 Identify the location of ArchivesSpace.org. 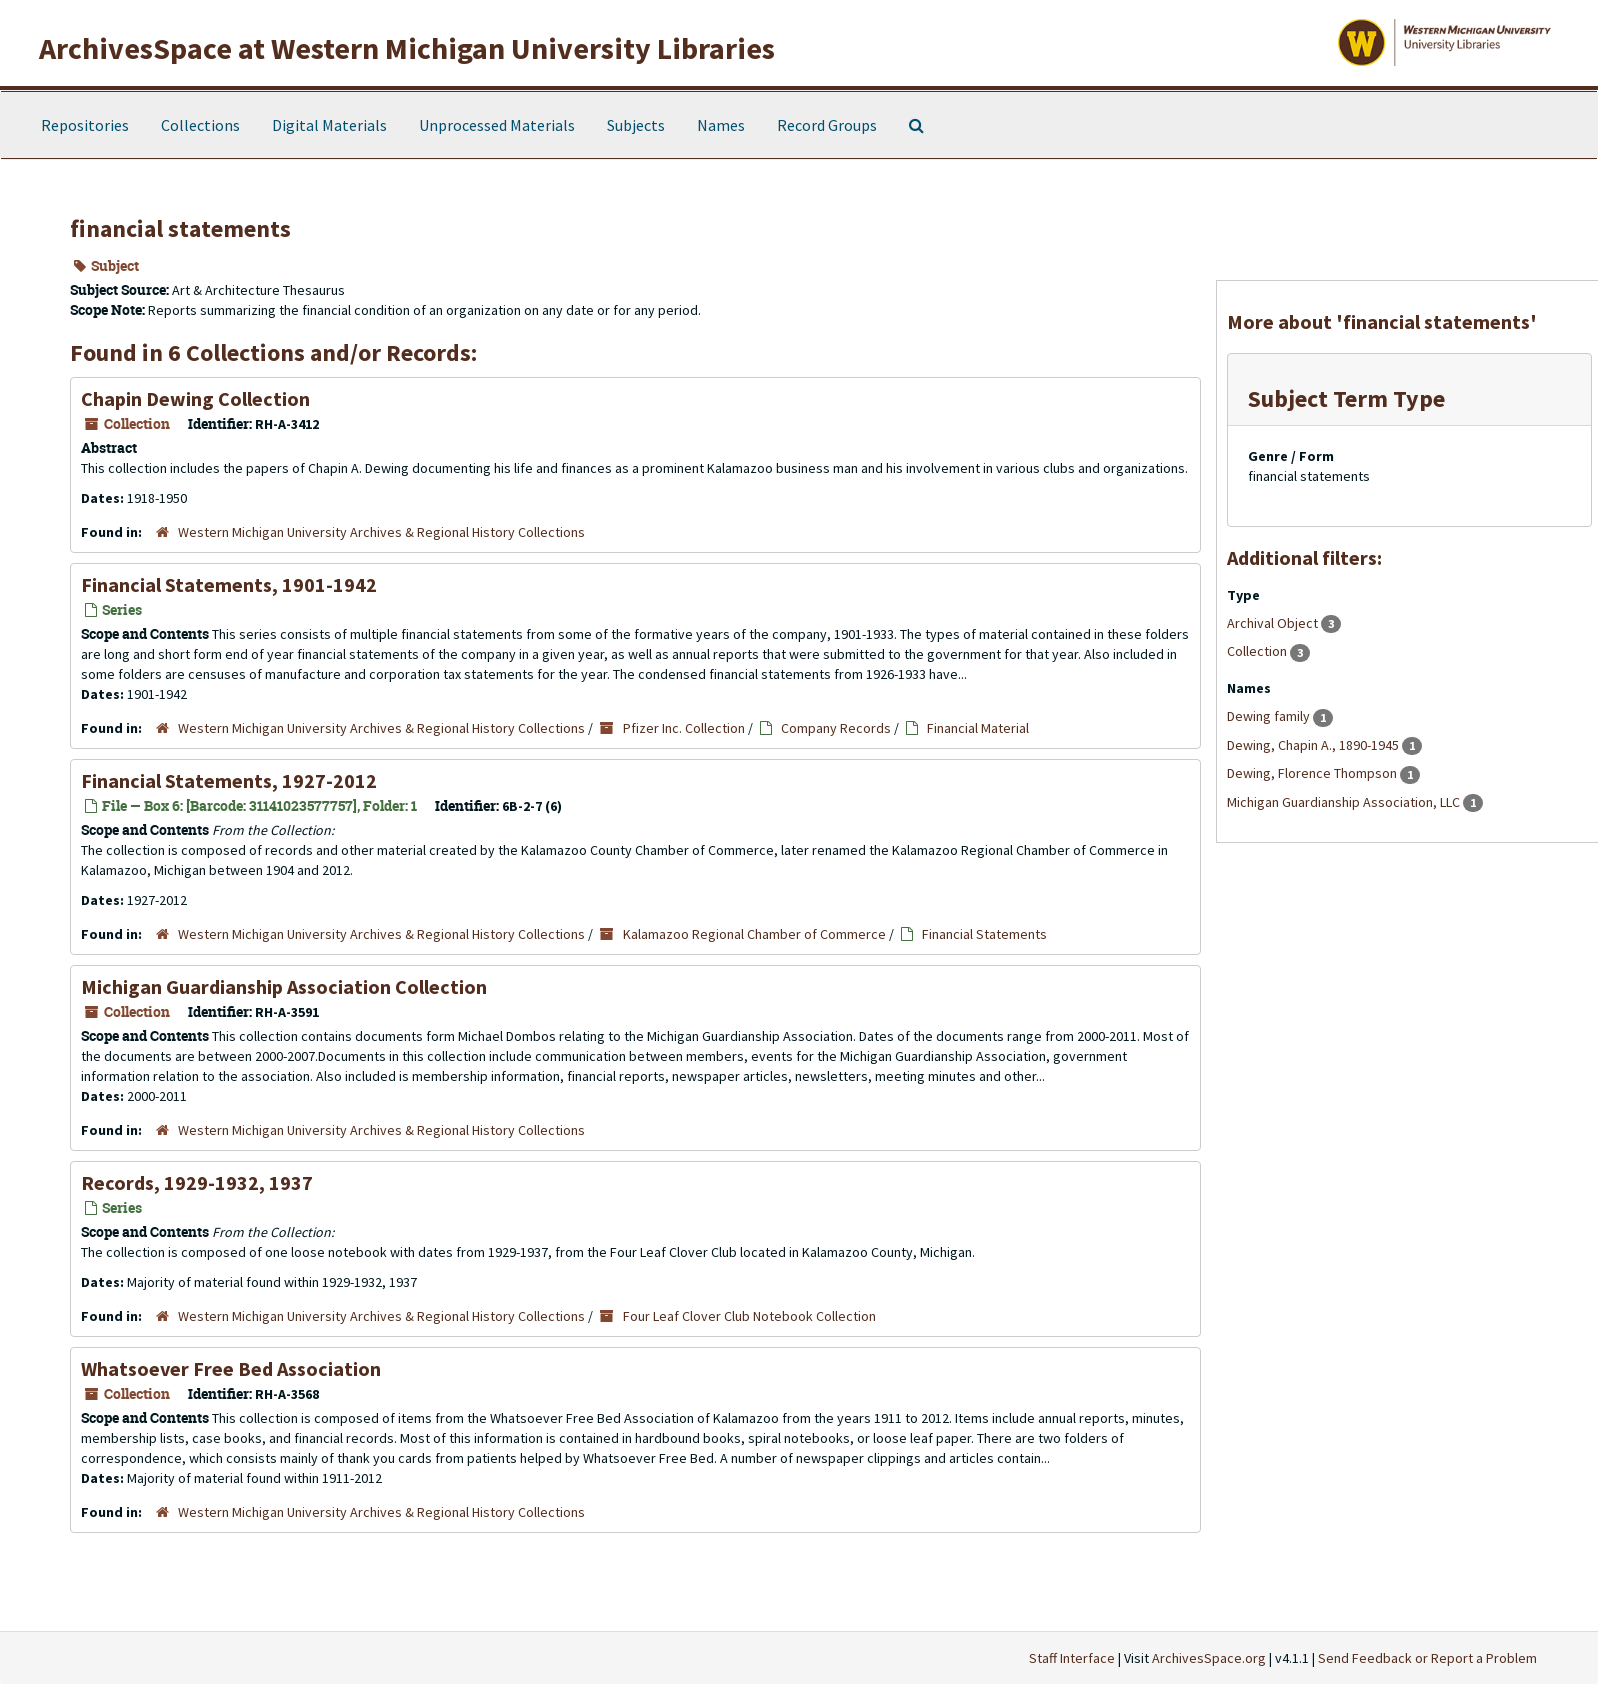
(1209, 1658).